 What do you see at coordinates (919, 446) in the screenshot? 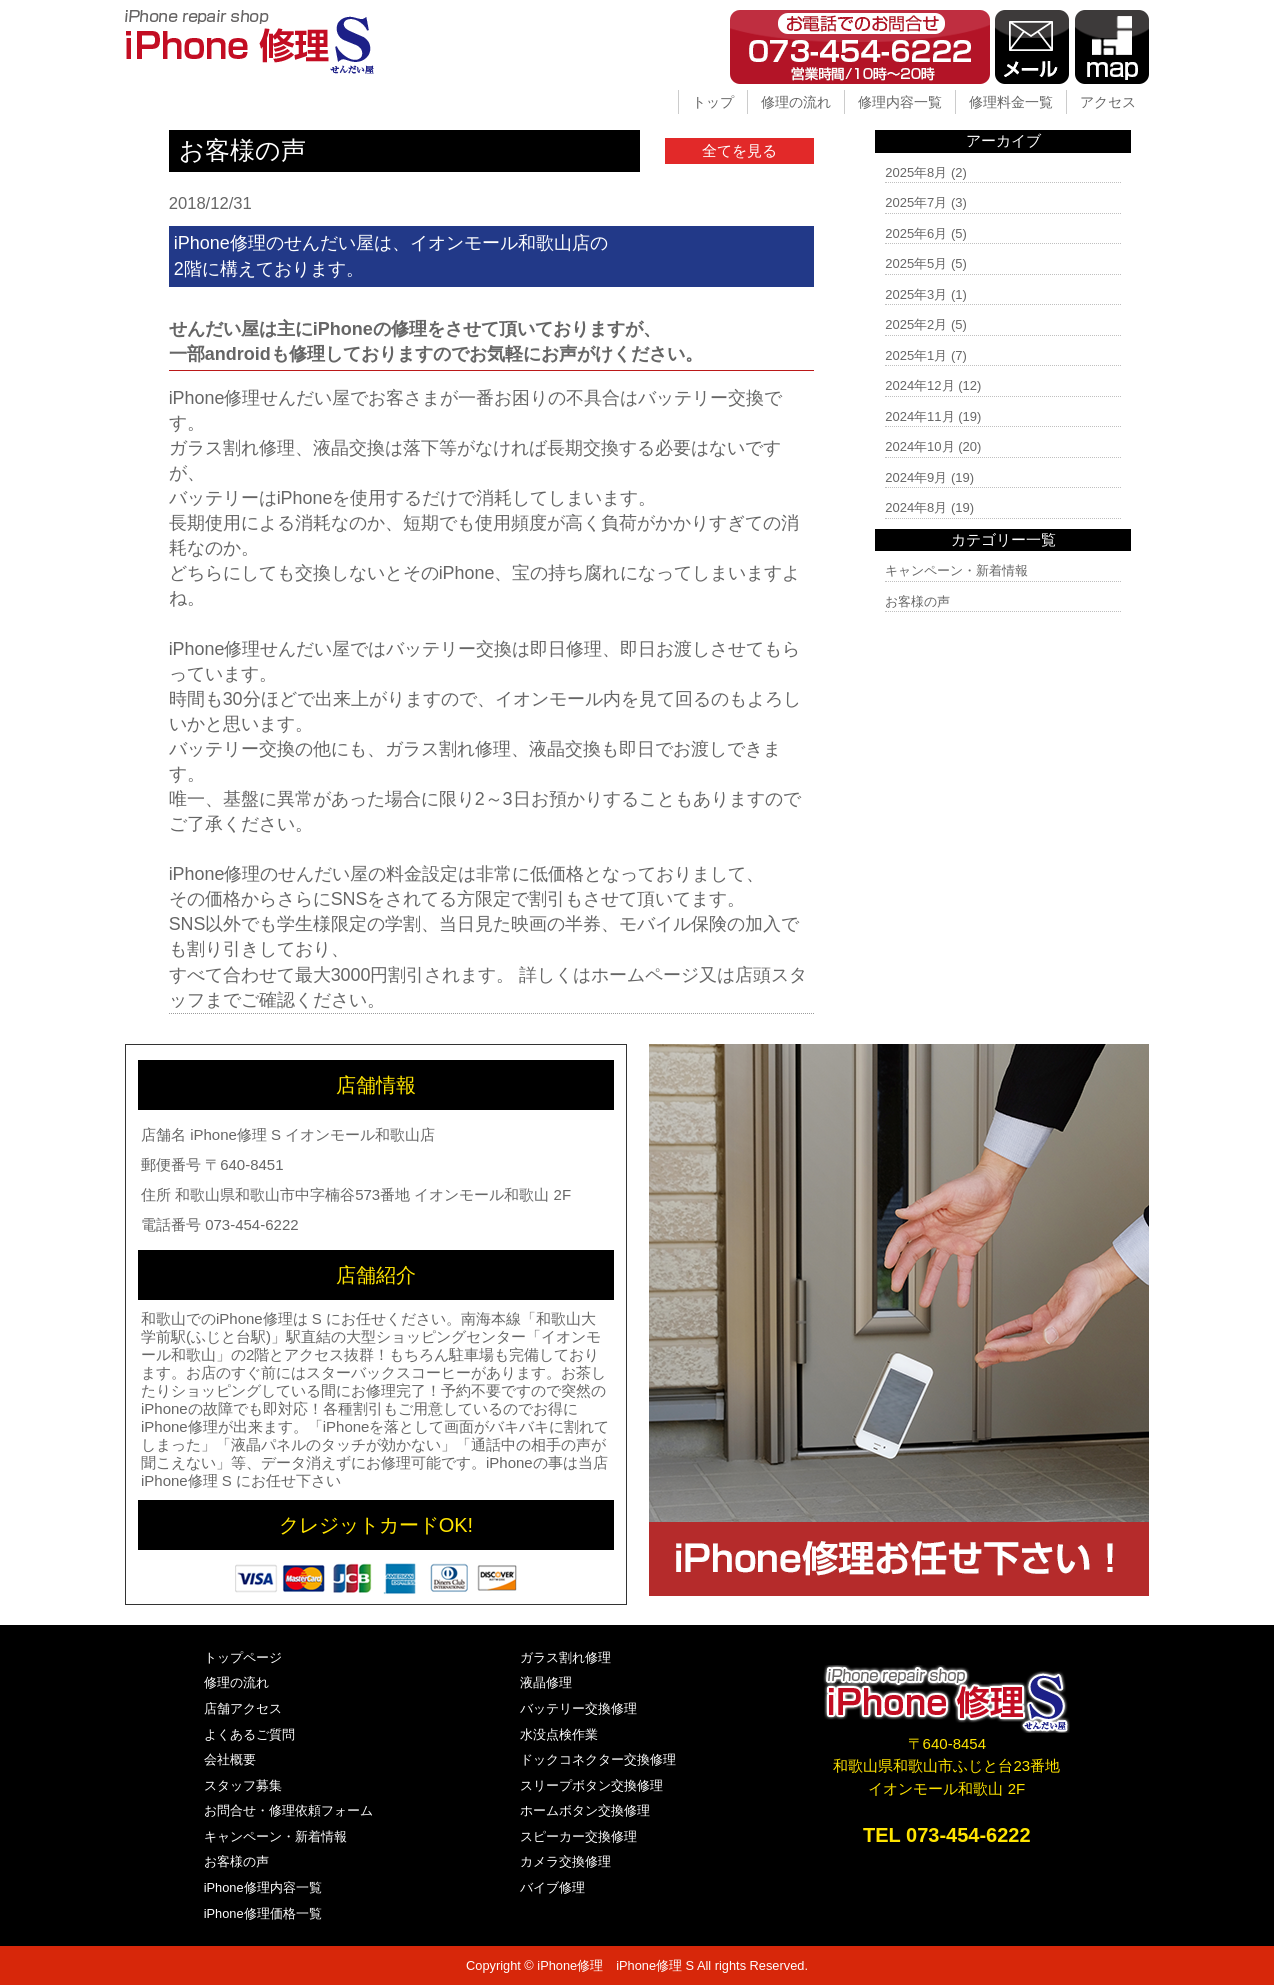
I see `2024年10月` at bounding box center [919, 446].